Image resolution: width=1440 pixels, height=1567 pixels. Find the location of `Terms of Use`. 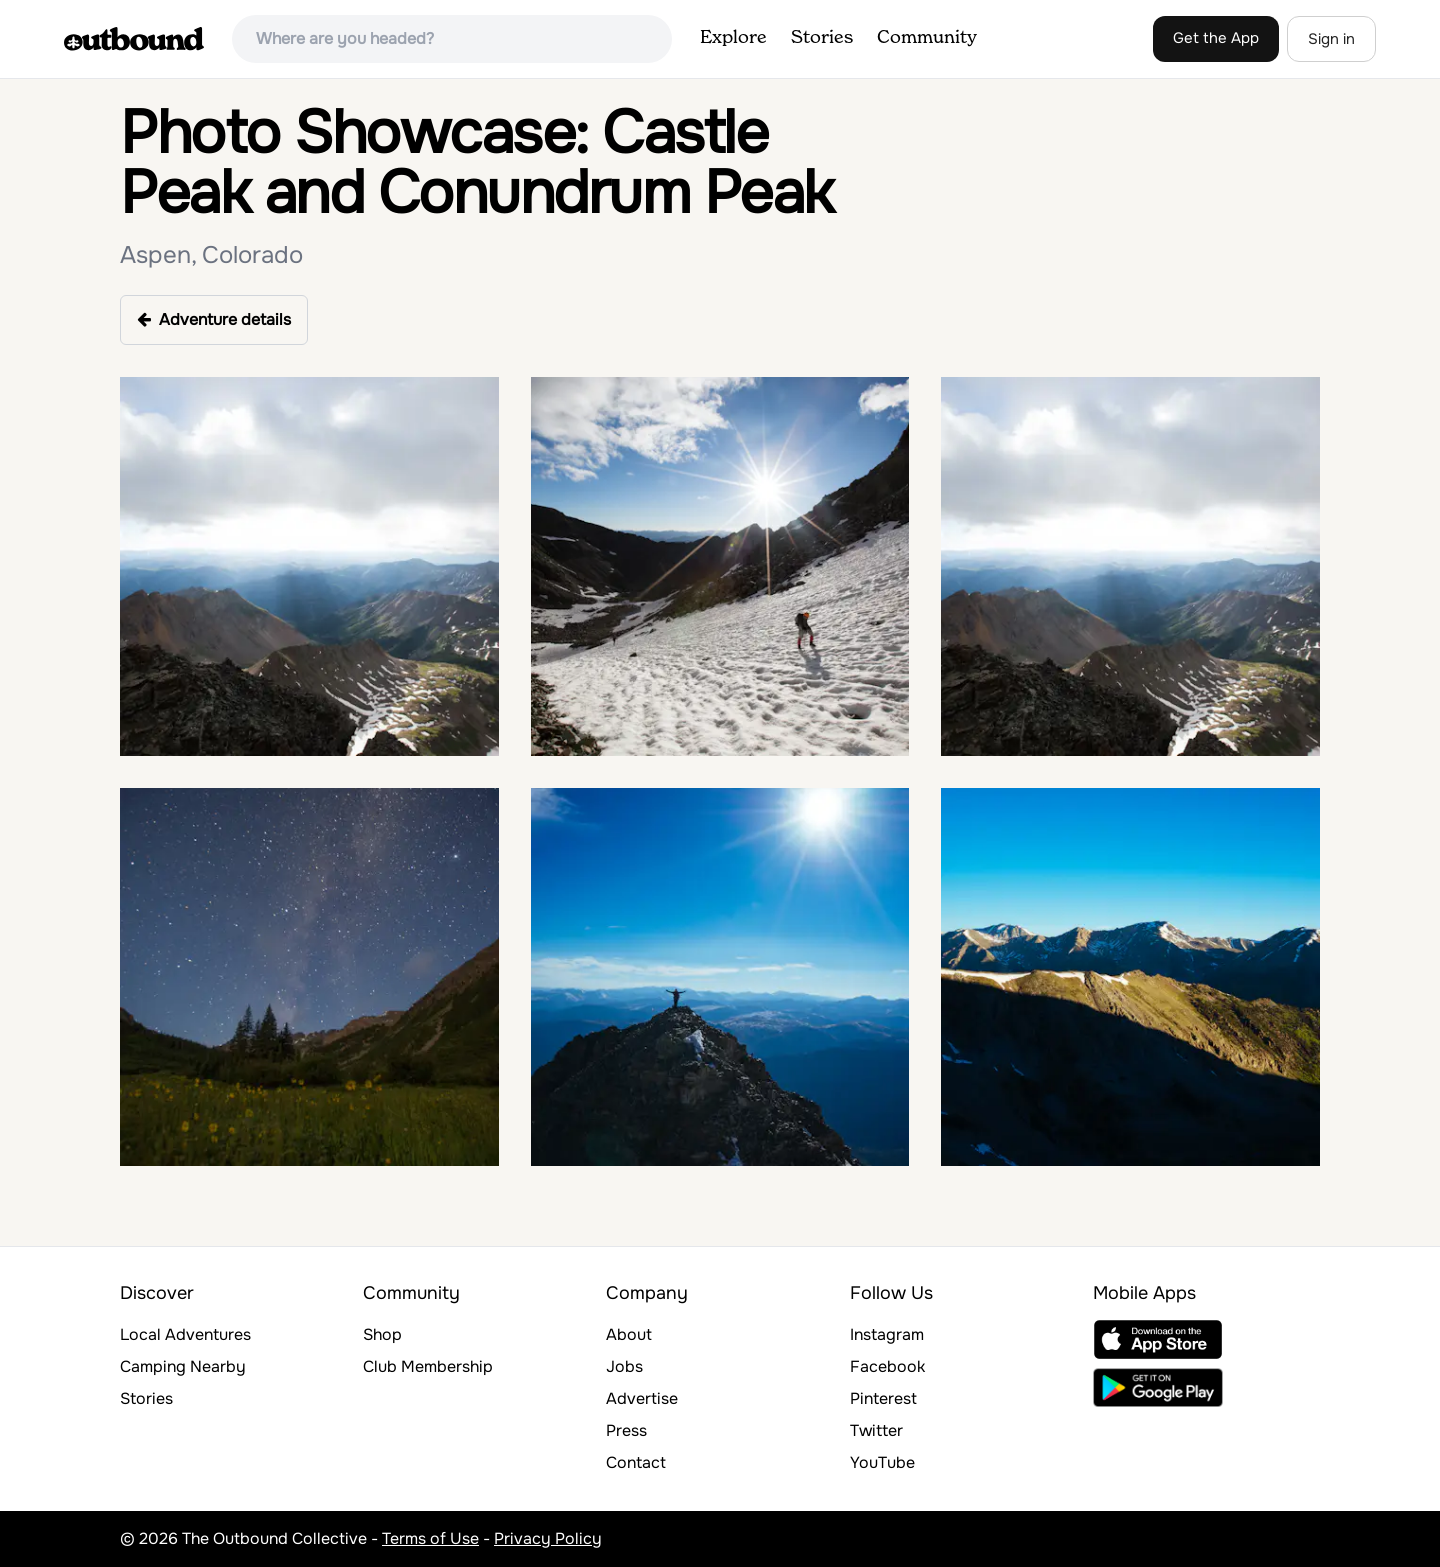

Terms of Use is located at coordinates (430, 1538).